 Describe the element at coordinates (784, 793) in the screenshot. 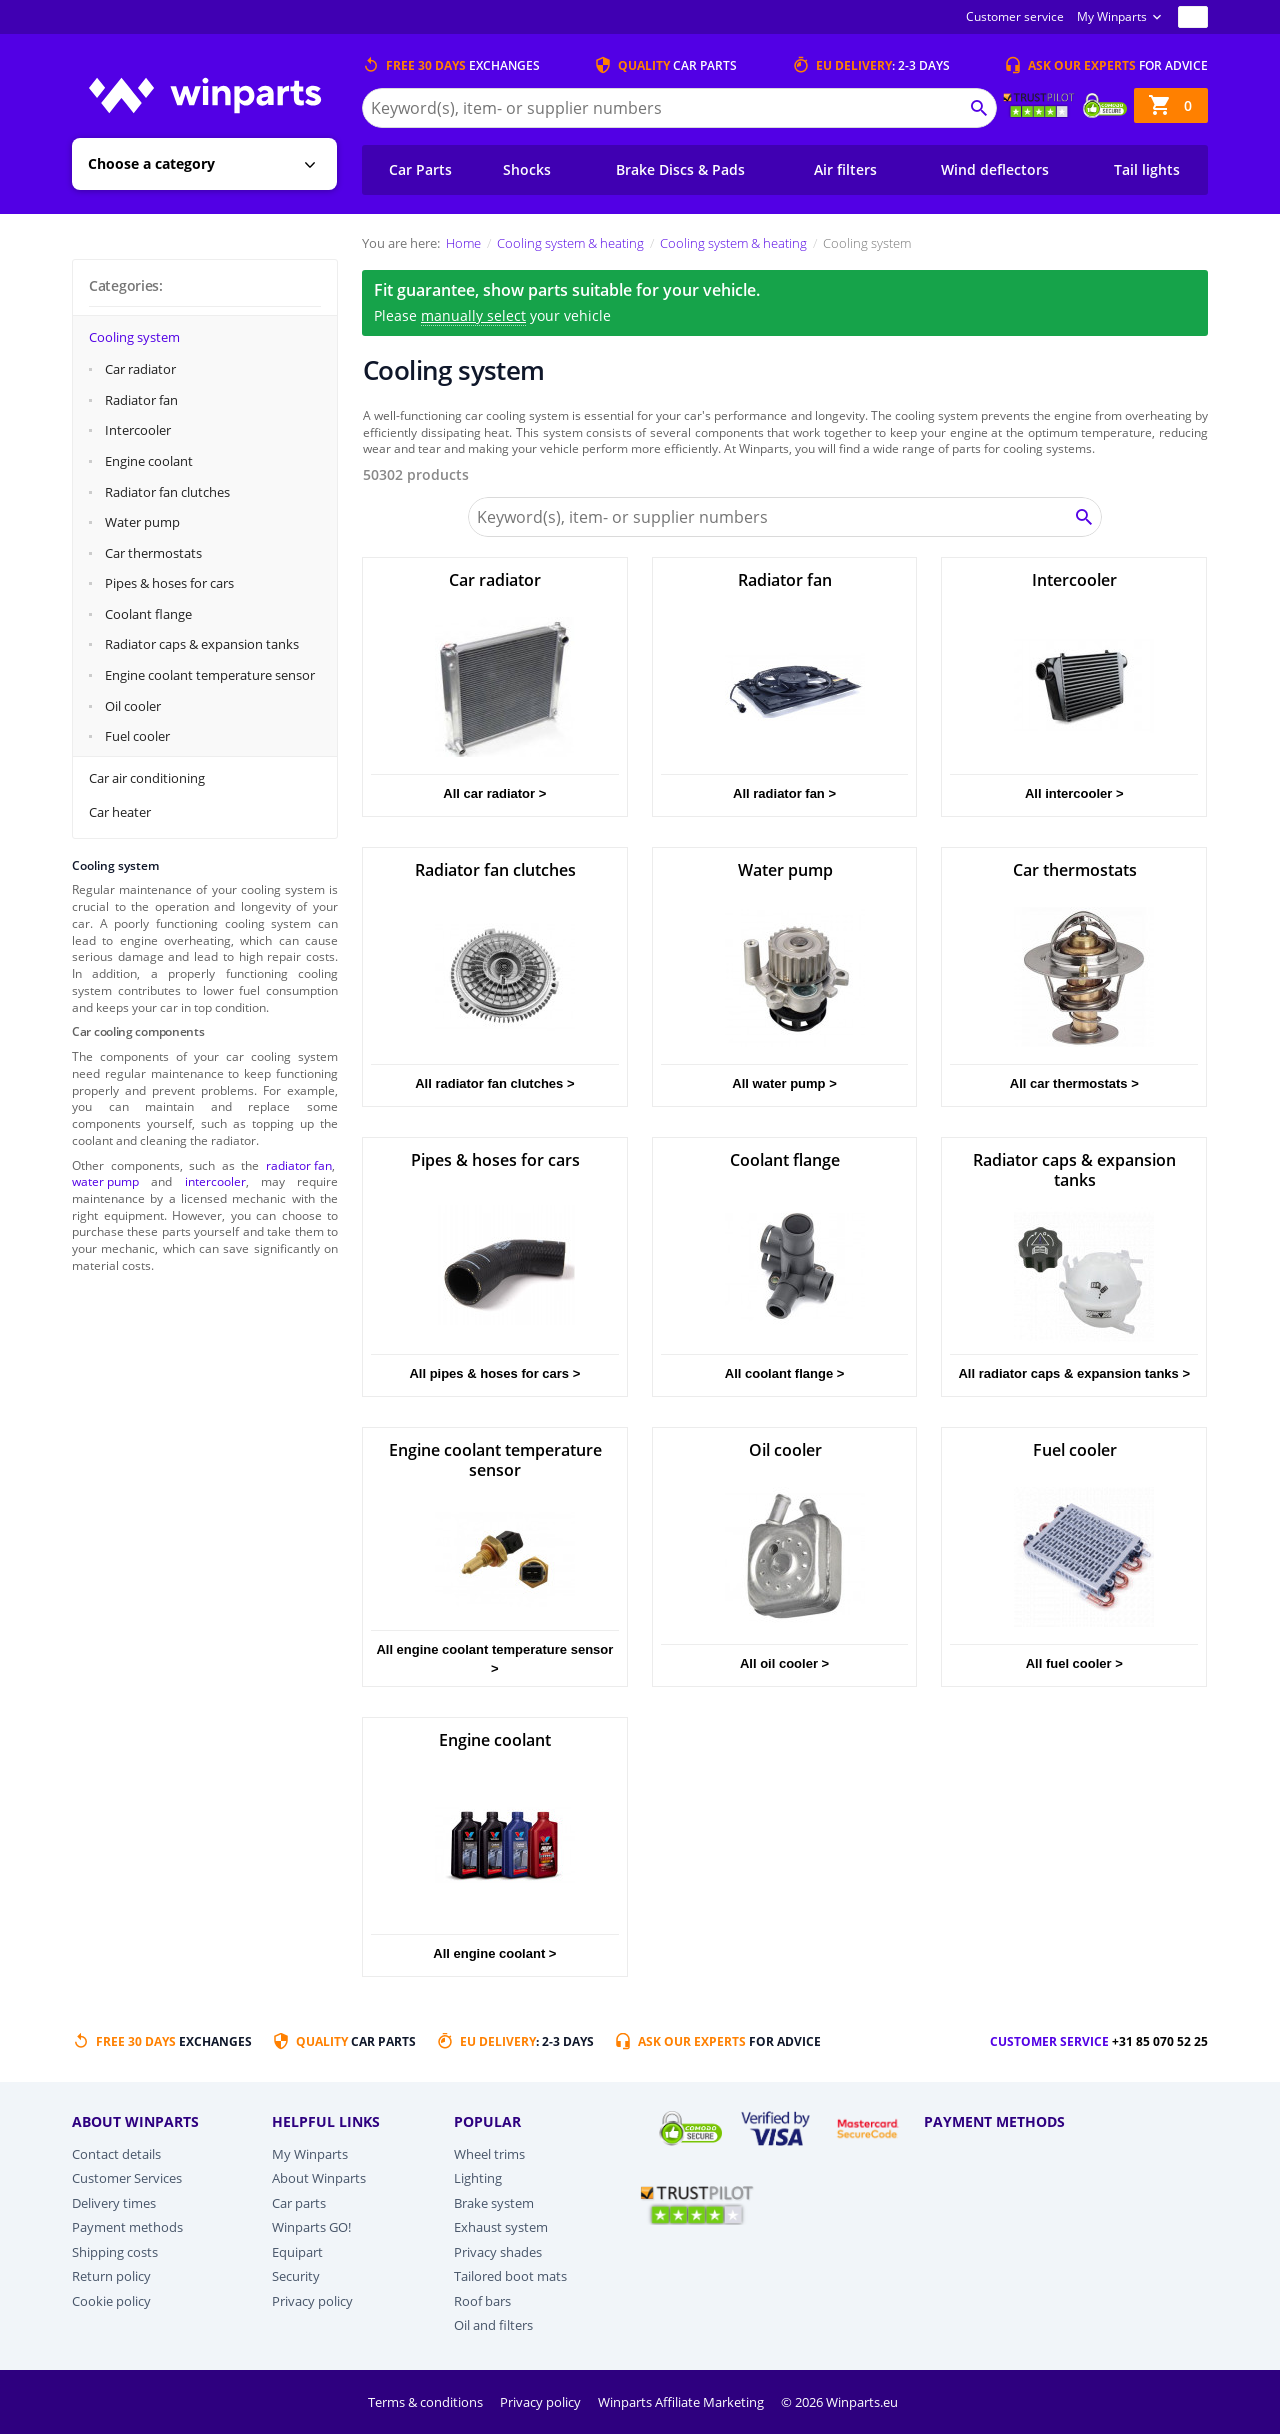

I see `All radiator fan >` at that location.